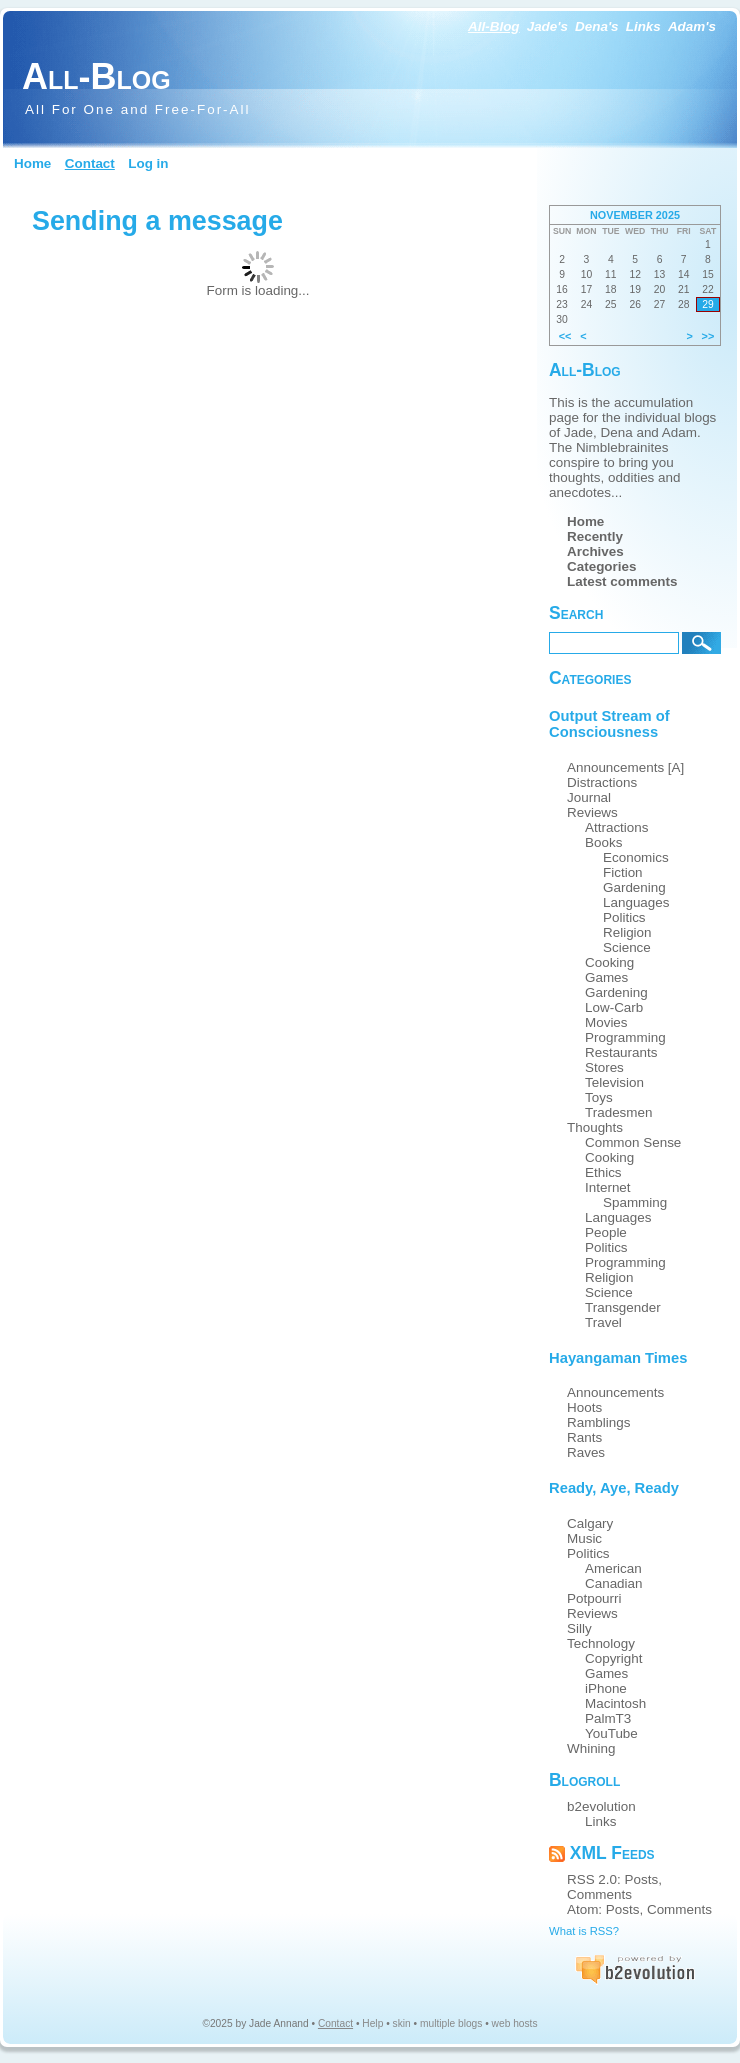  Describe the element at coordinates (636, 857) in the screenshot. I see `Economics` at that location.